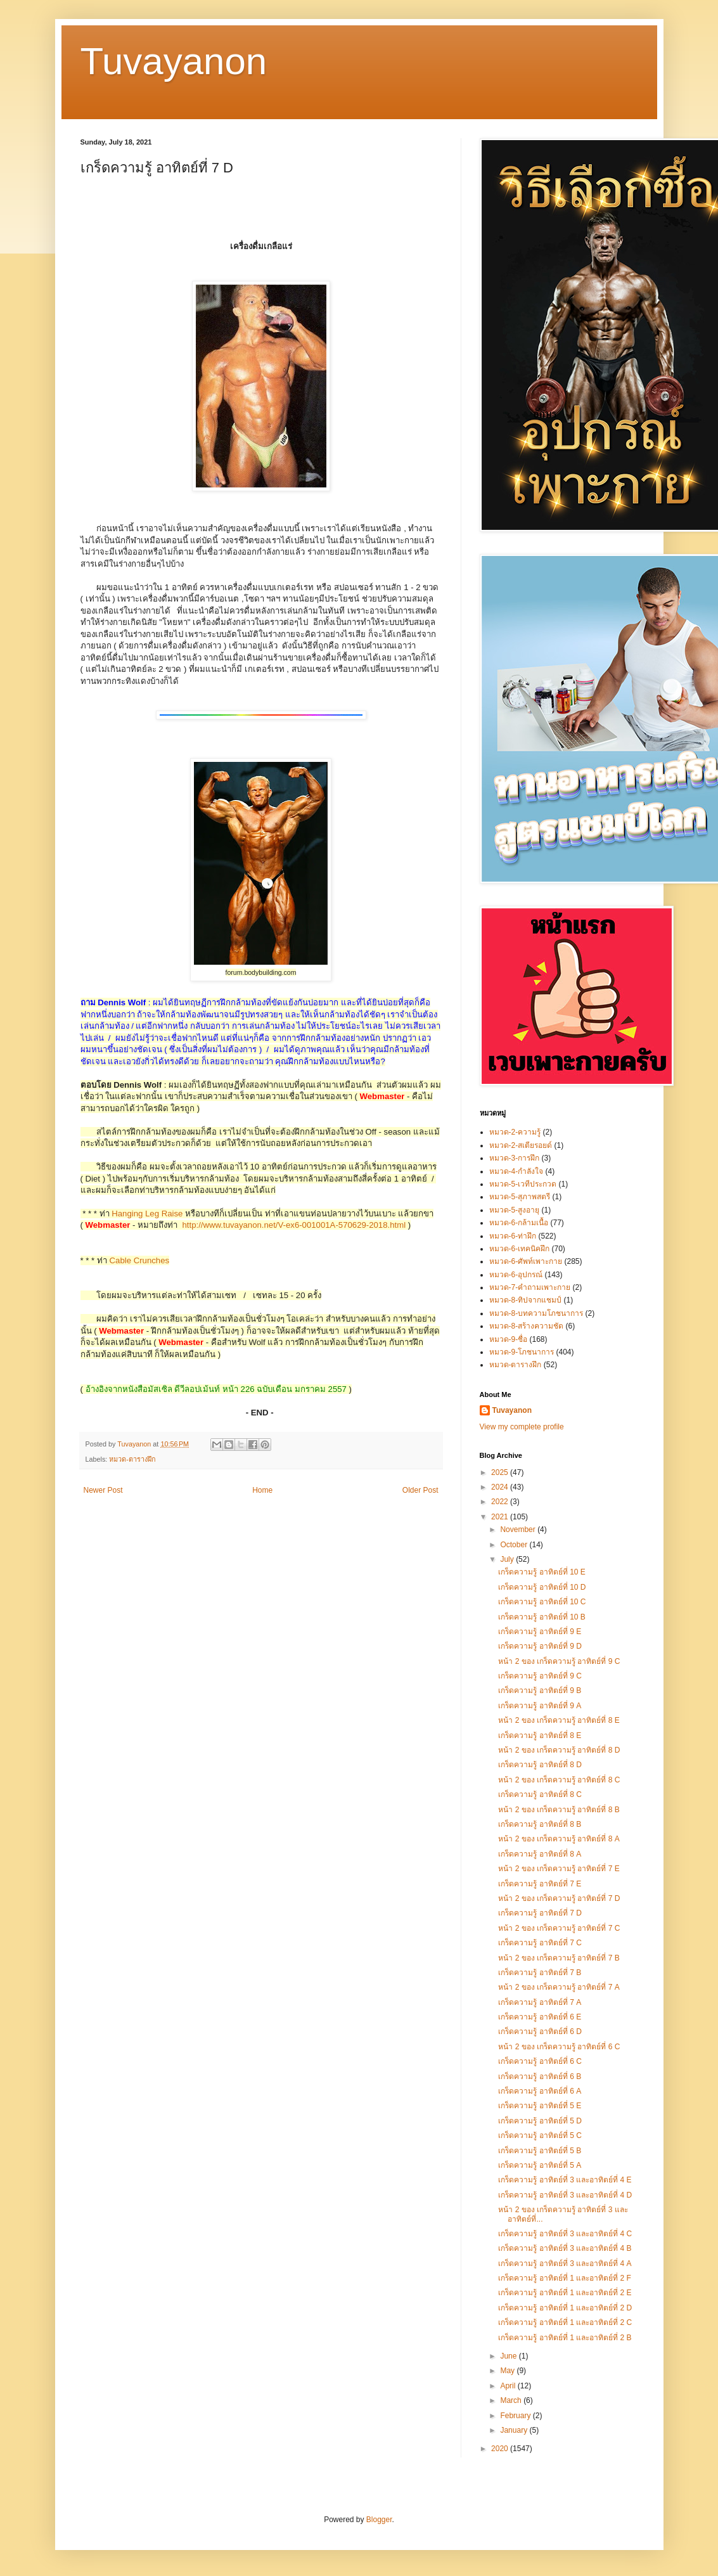 Image resolution: width=718 pixels, height=2576 pixels. Describe the element at coordinates (559, 1750) in the screenshot. I see `หน้า 2 ของ เกร็ดความรู้ อาทิตย์ที่ 8 D` at that location.